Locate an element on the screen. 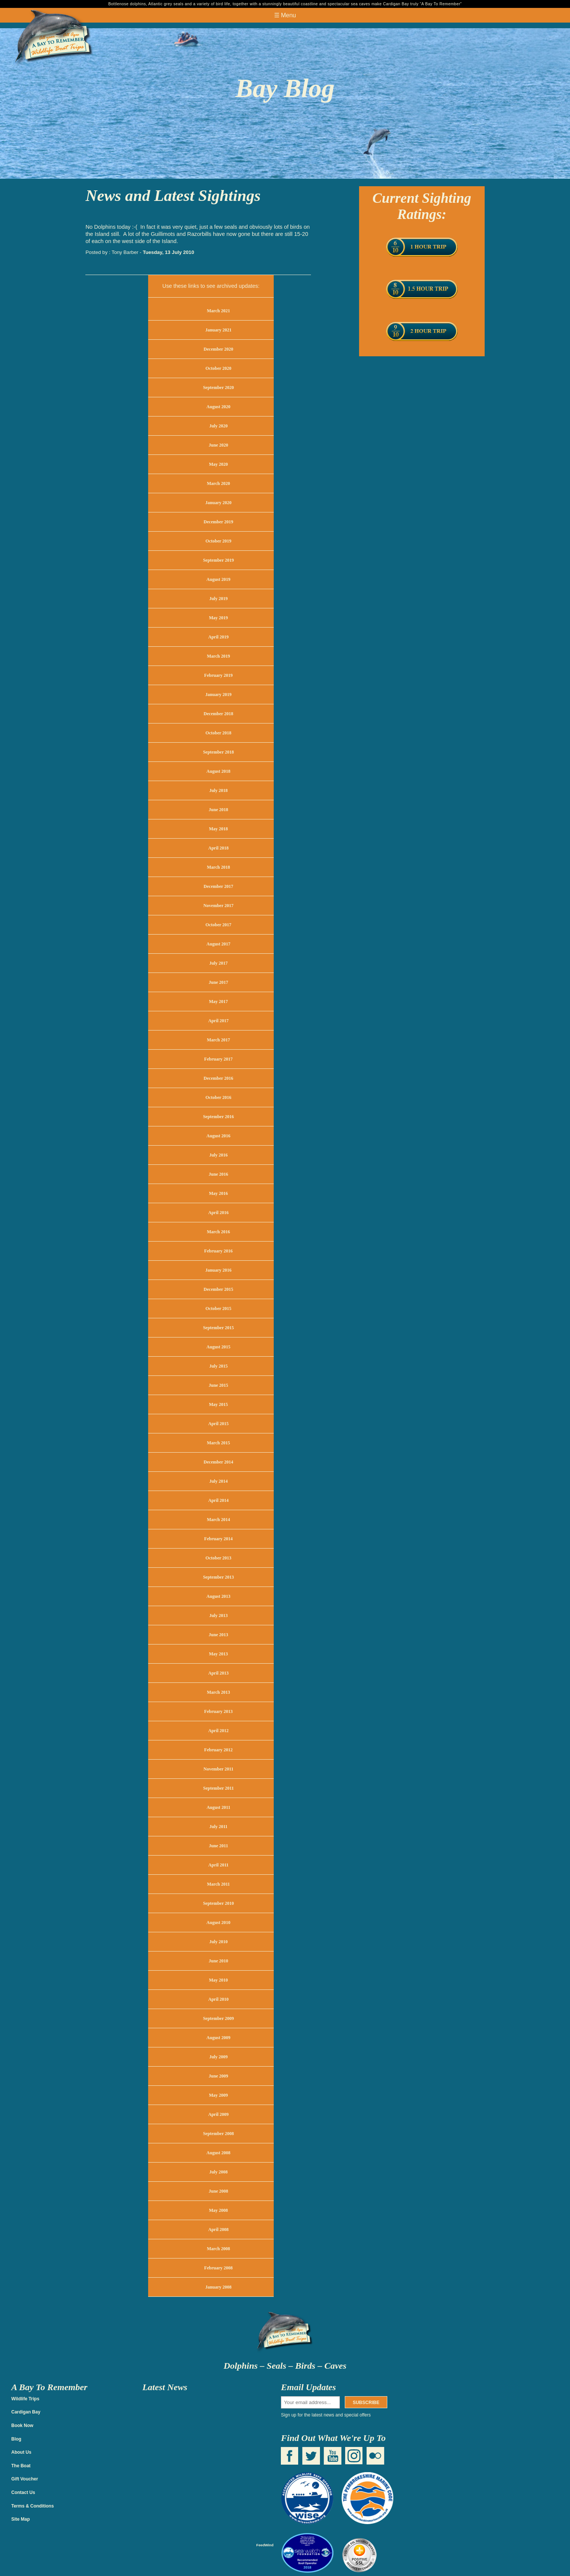  July 2016 is located at coordinates (218, 1155).